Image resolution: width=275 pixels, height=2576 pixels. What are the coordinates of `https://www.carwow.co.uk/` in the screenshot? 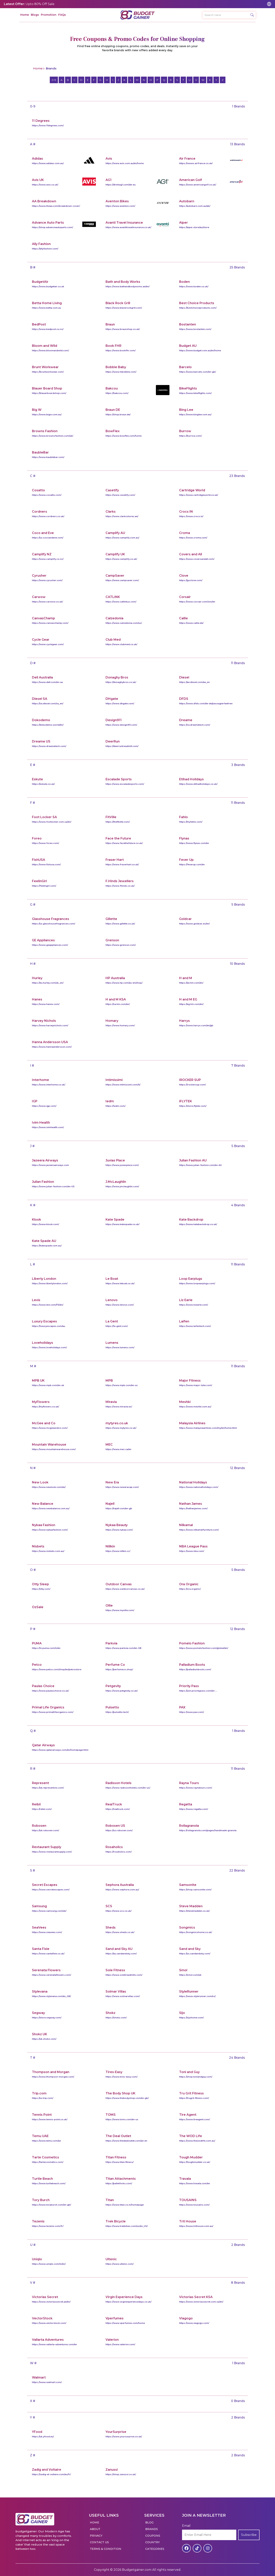 It's located at (47, 601).